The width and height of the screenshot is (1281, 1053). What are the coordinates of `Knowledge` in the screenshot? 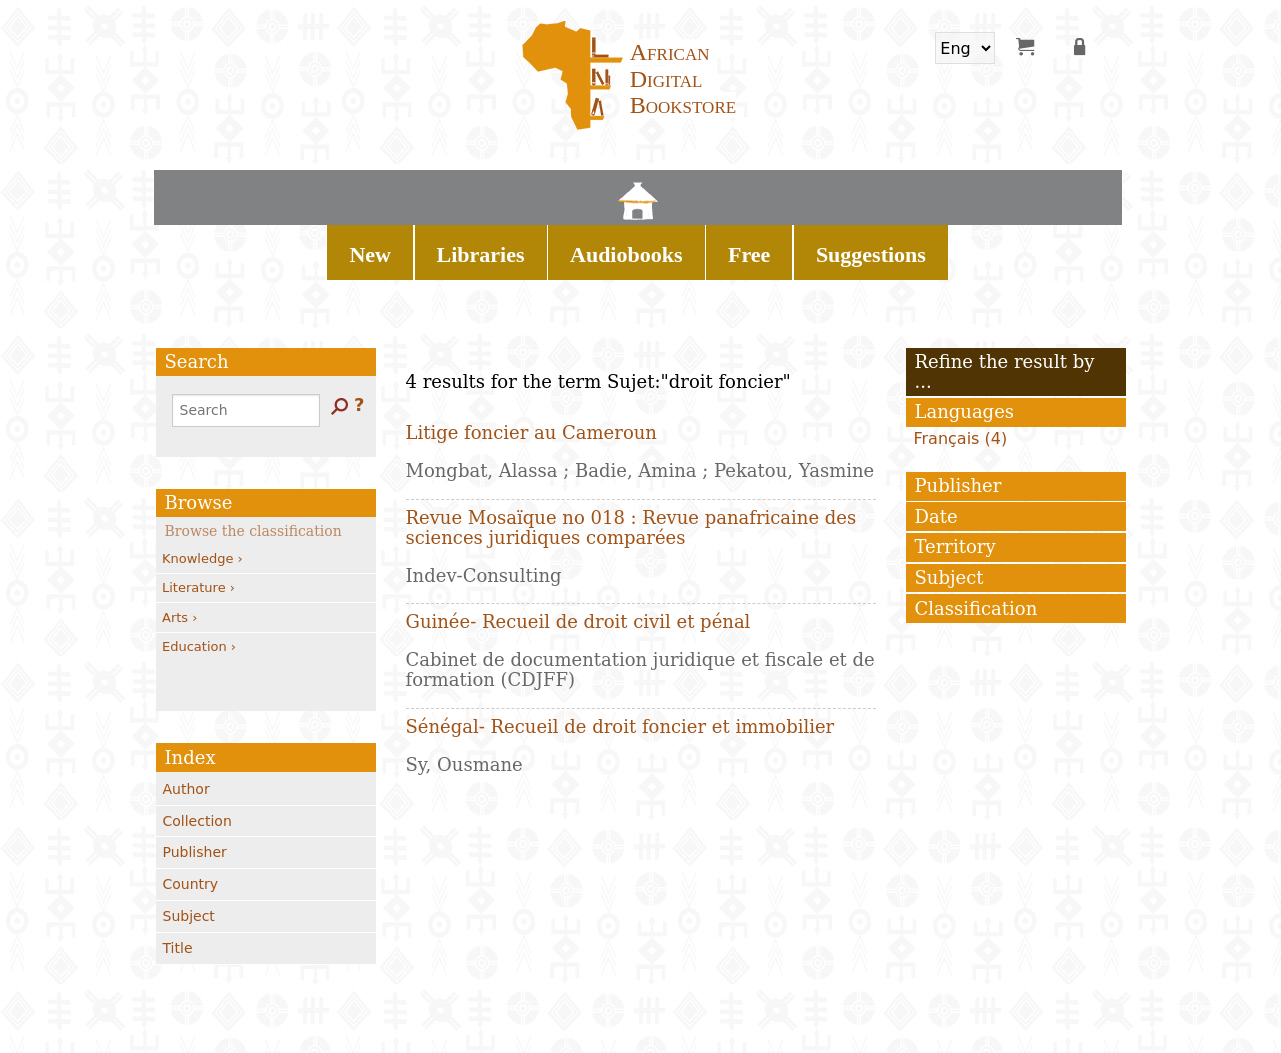 It's located at (202, 488).